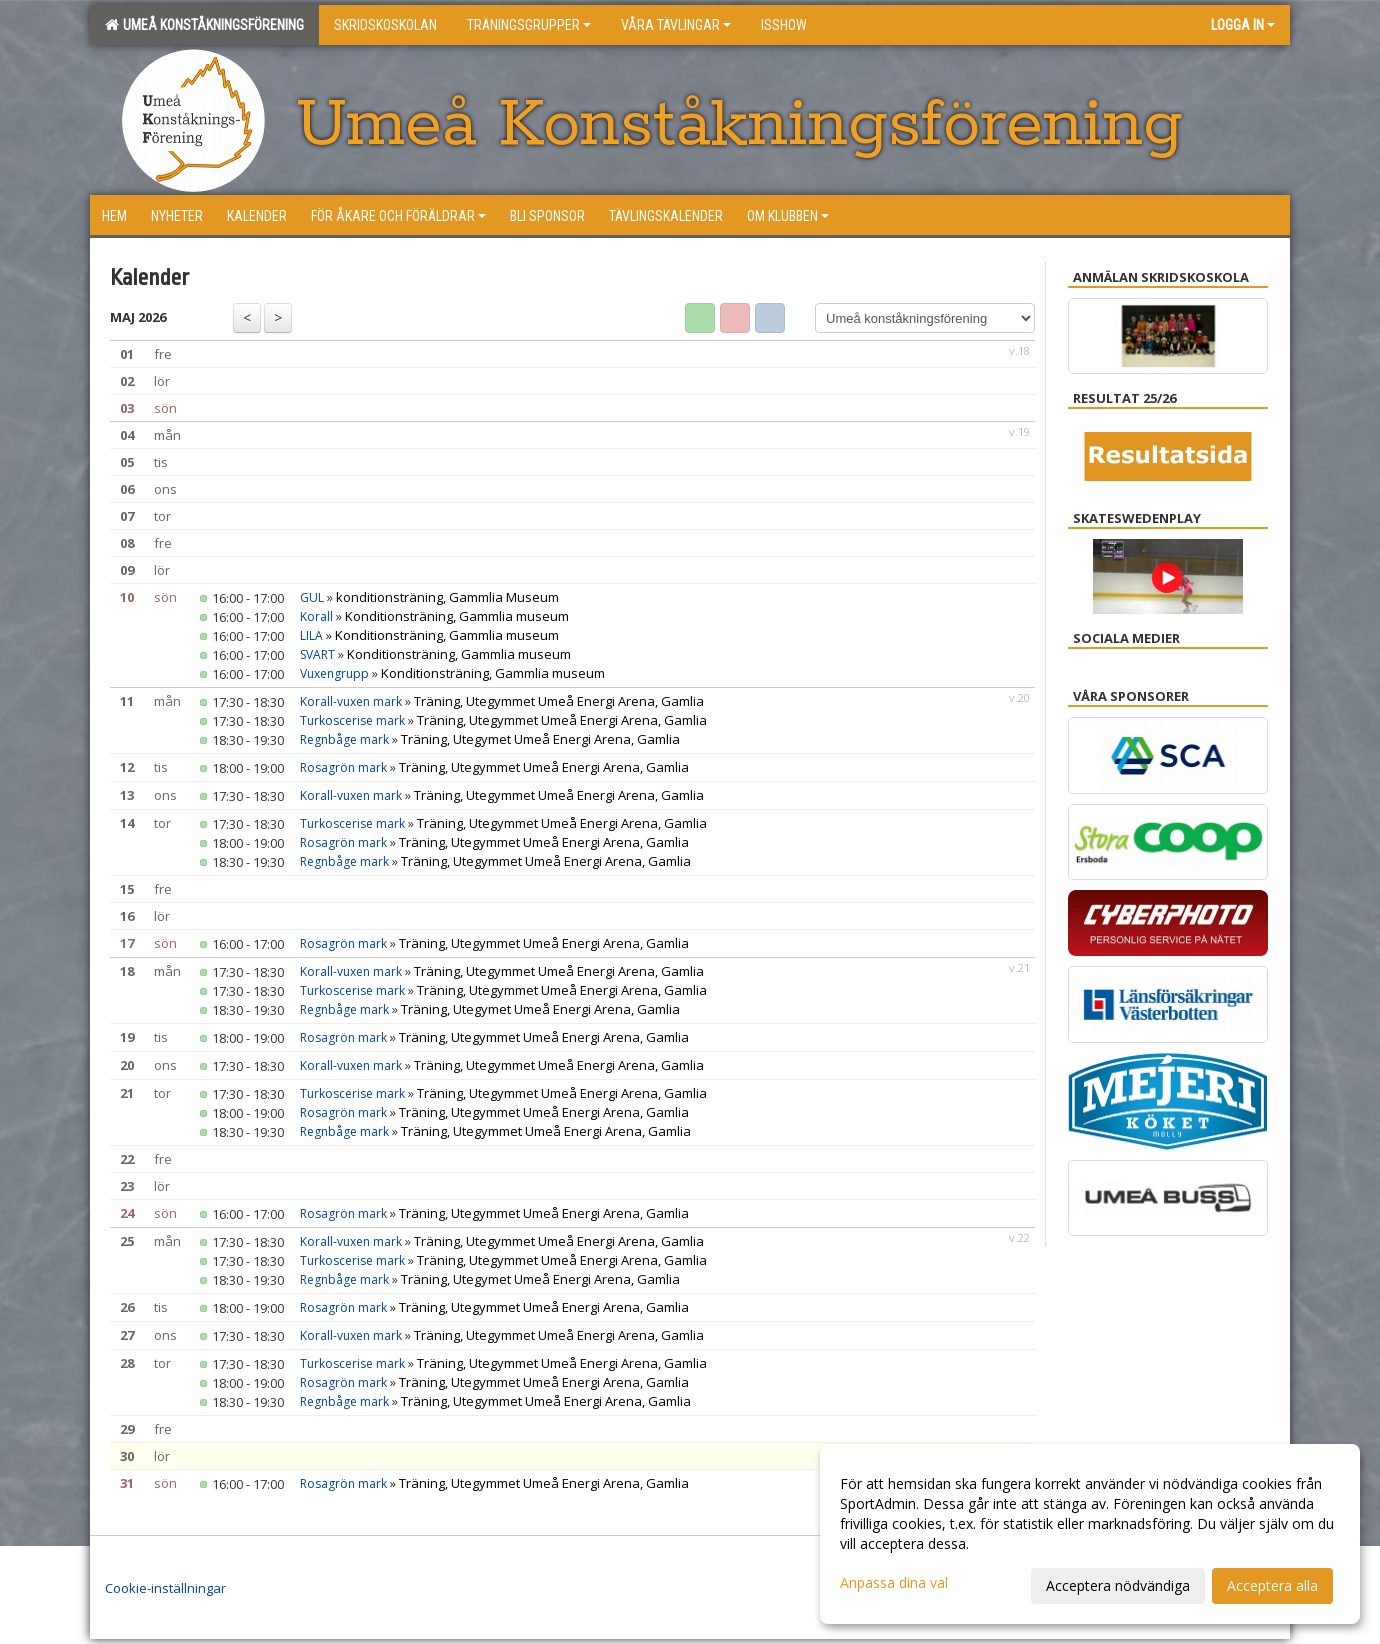  Describe the element at coordinates (343, 767) in the screenshot. I see `Rosagrön mark` at that location.